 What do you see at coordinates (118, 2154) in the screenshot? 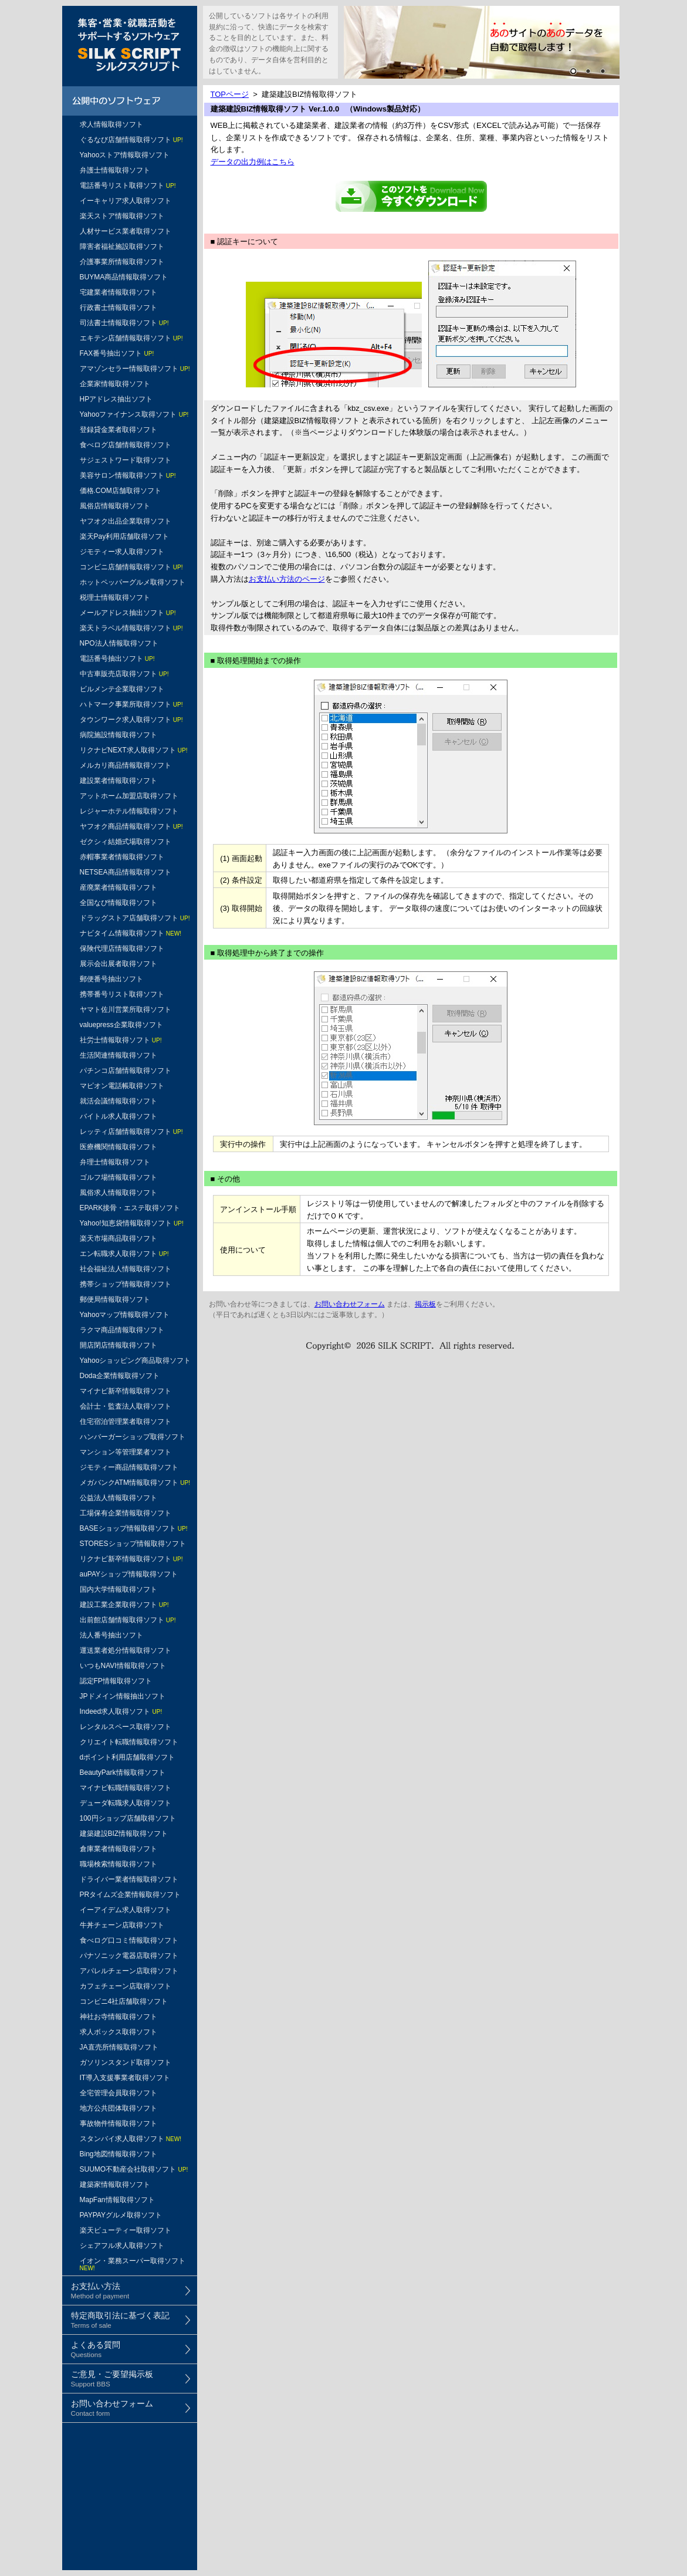
I see `Bing地図情報取得ソフト` at bounding box center [118, 2154].